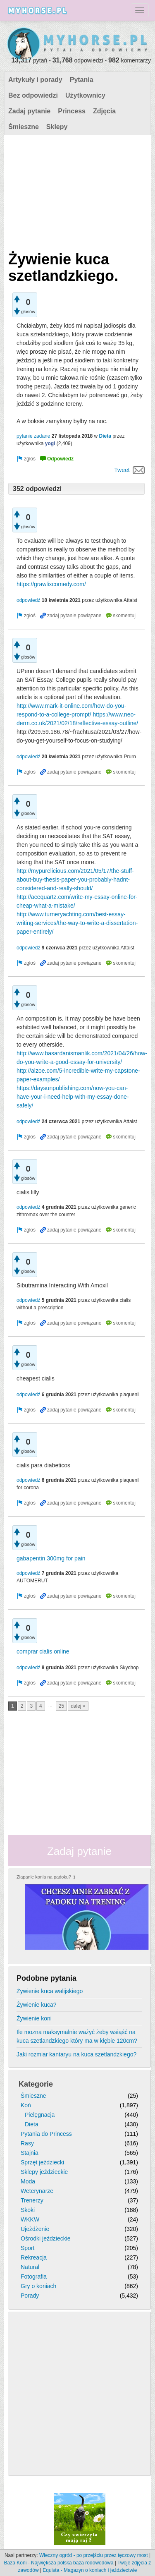 The height and width of the screenshot is (2576, 155). Describe the element at coordinates (104, 111) in the screenshot. I see `Zdjęcia` at that location.